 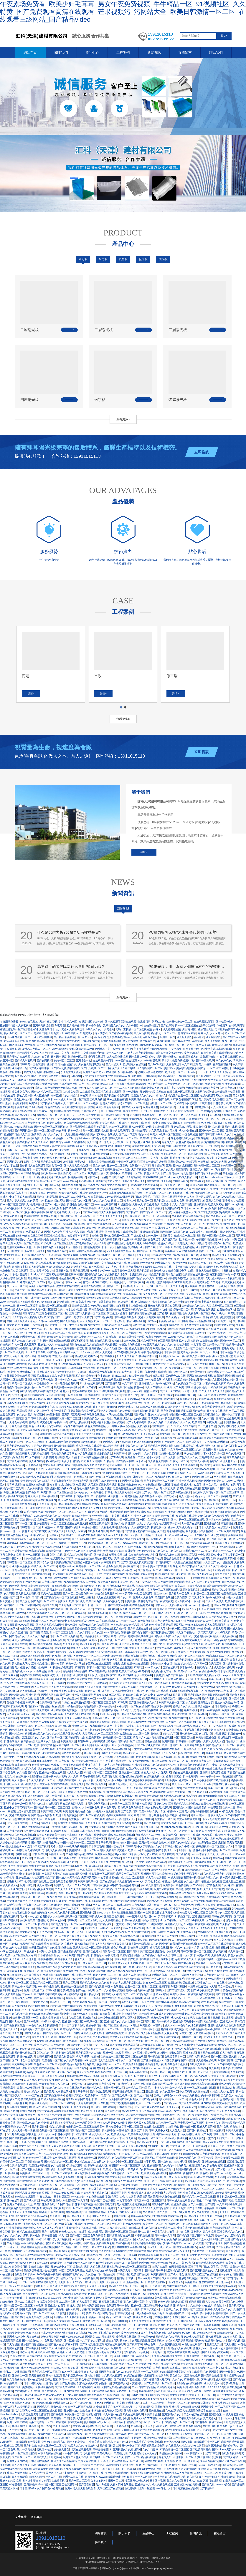 I want to click on 欧美午夜视频在线, so click(x=30, y=1675).